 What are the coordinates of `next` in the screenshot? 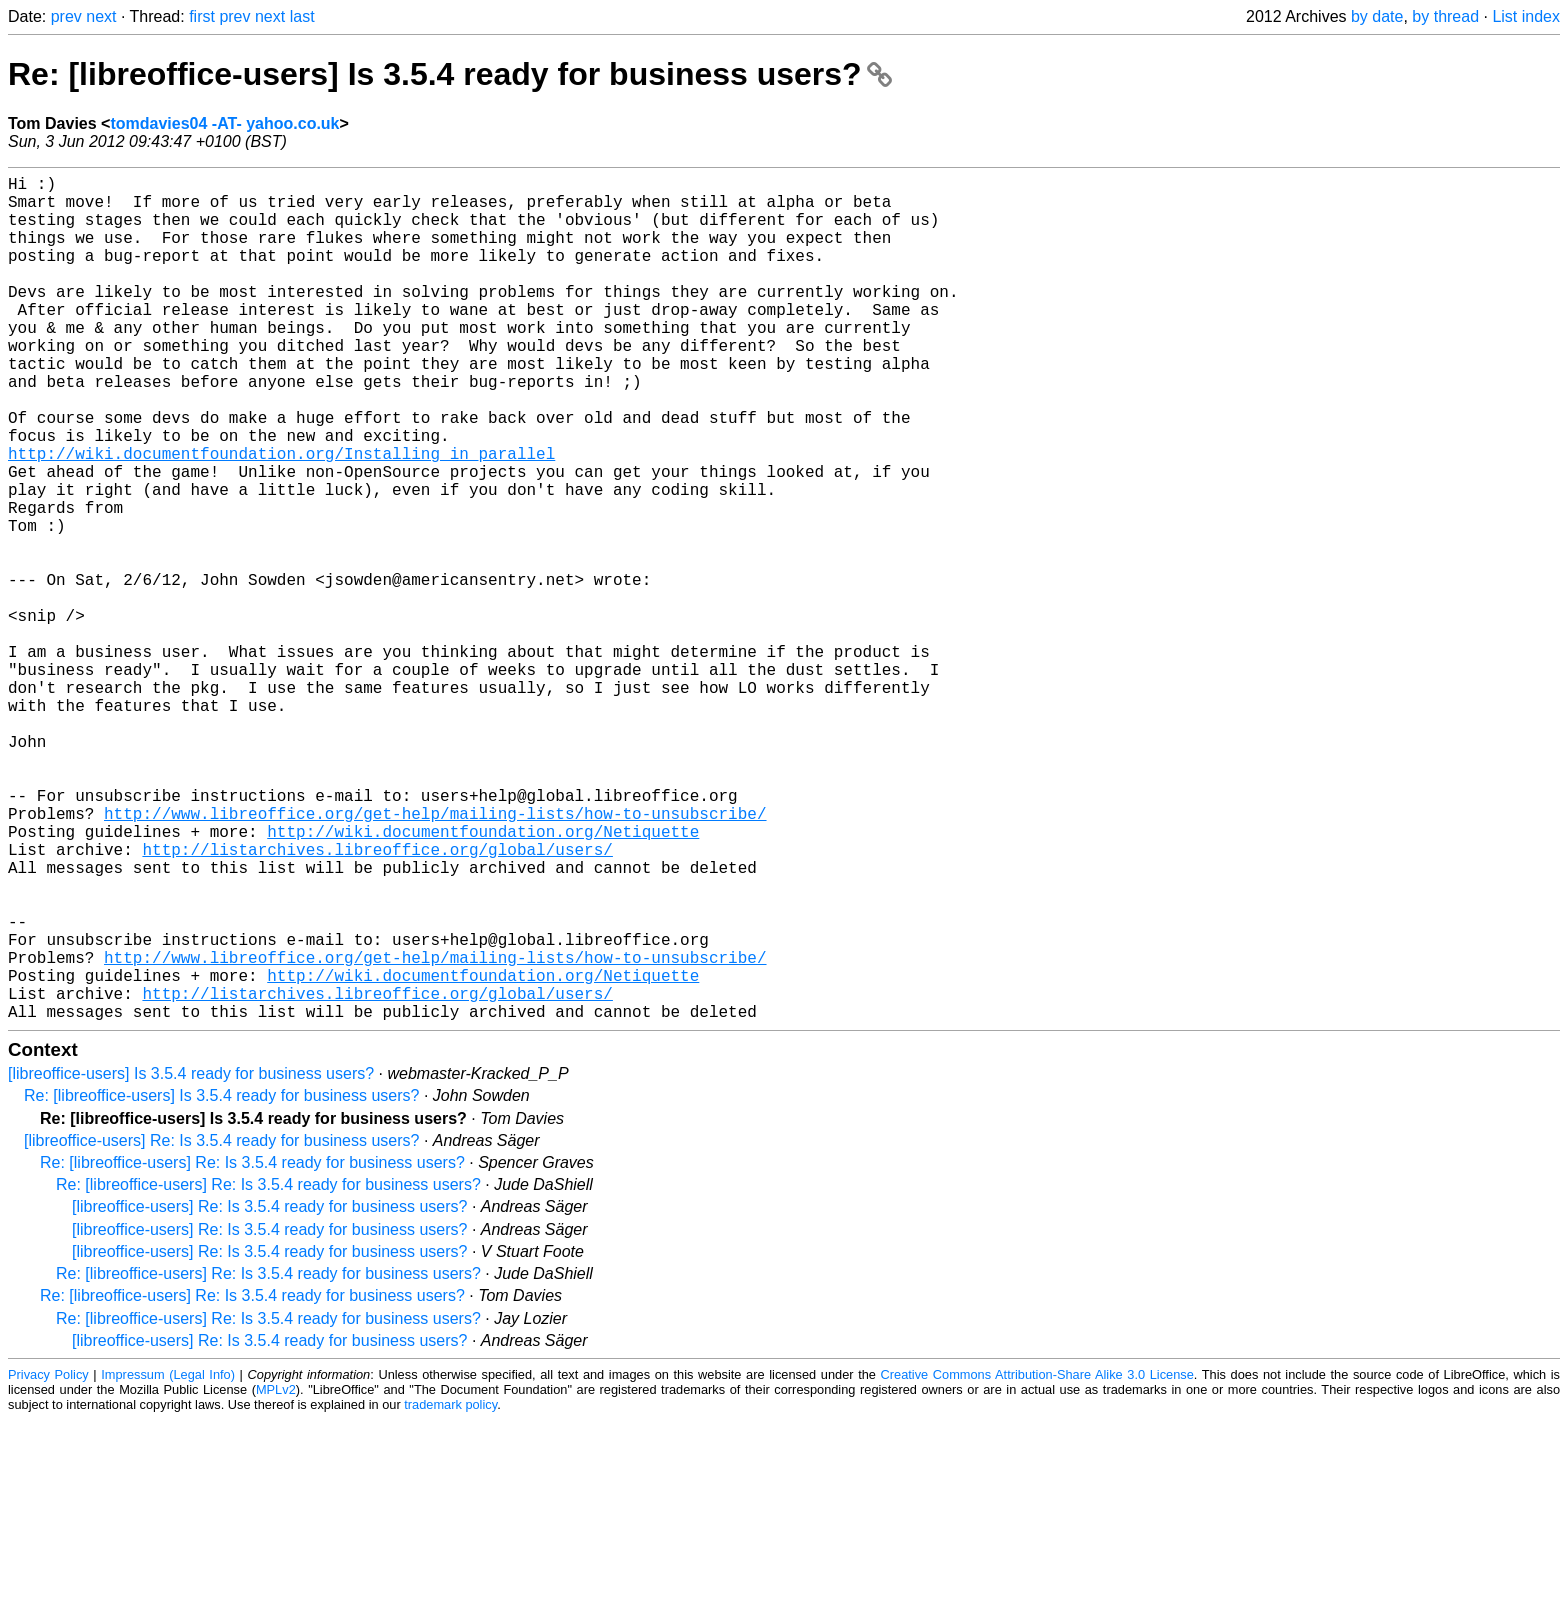 It's located at (101, 16).